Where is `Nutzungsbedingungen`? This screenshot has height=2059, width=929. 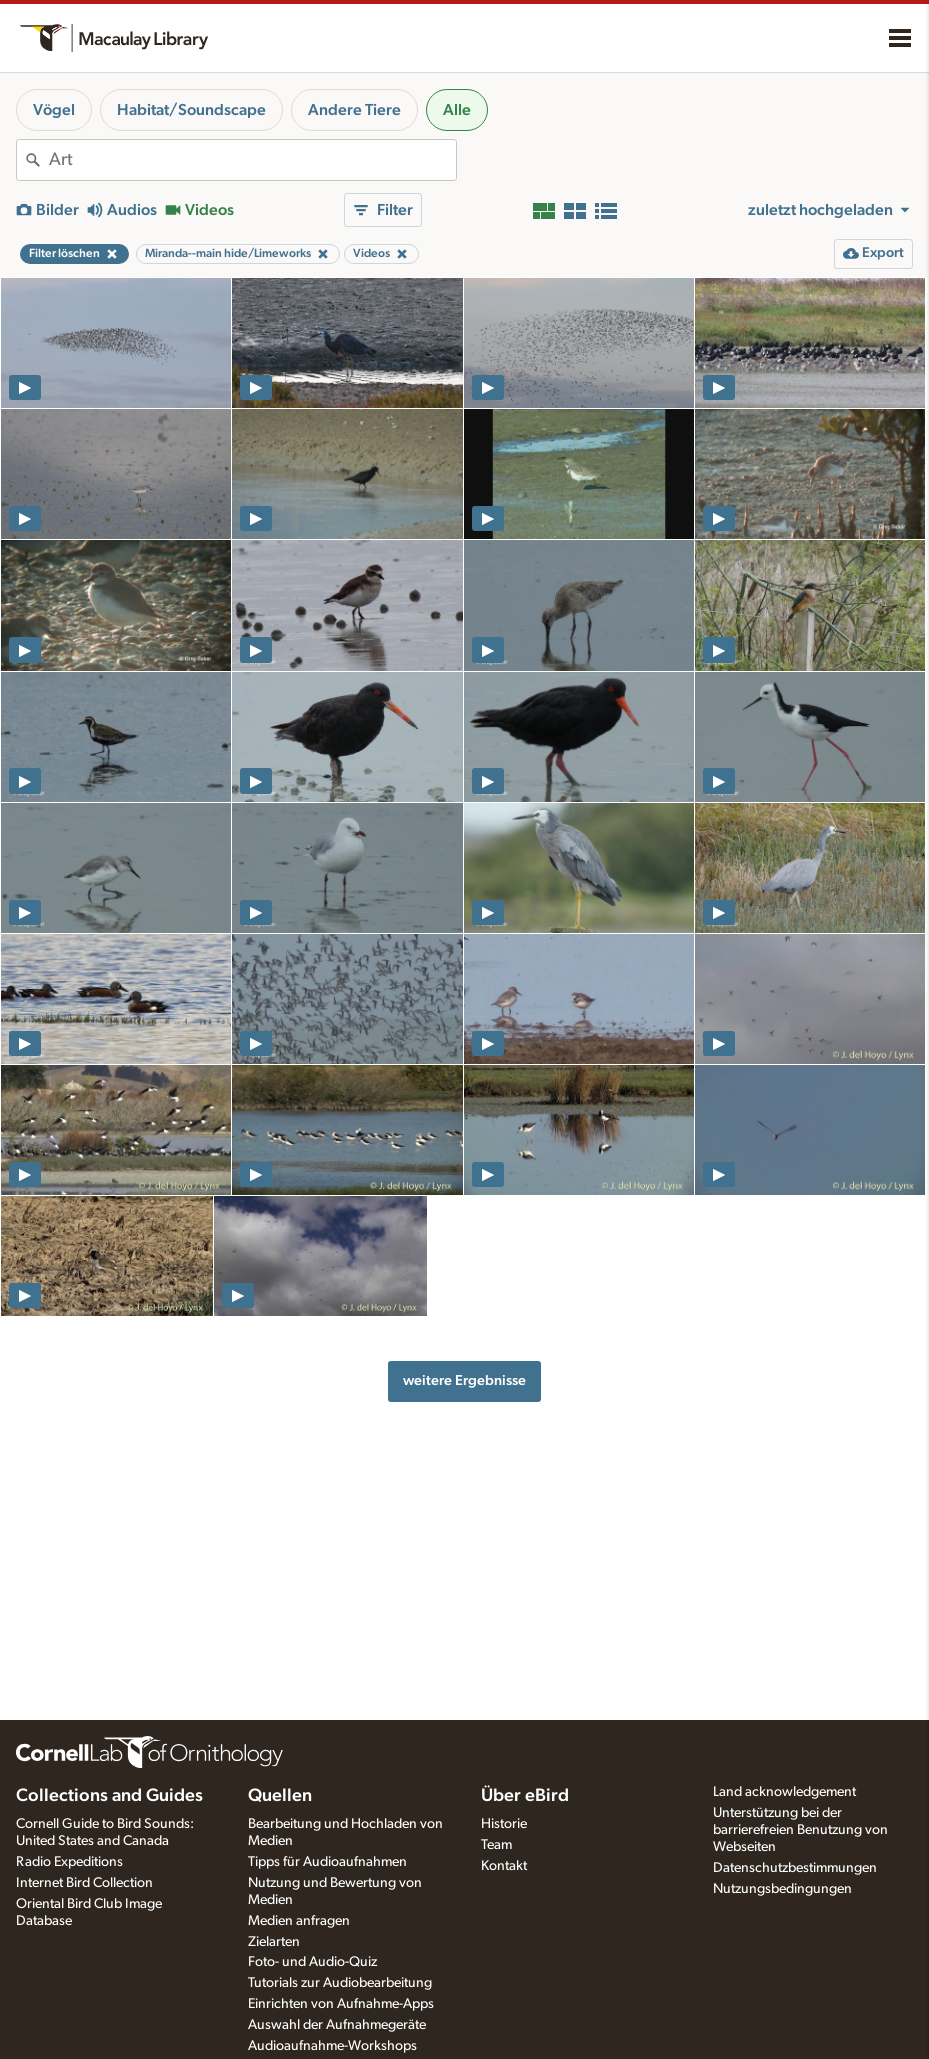 Nutzungsbedingungen is located at coordinates (782, 1889).